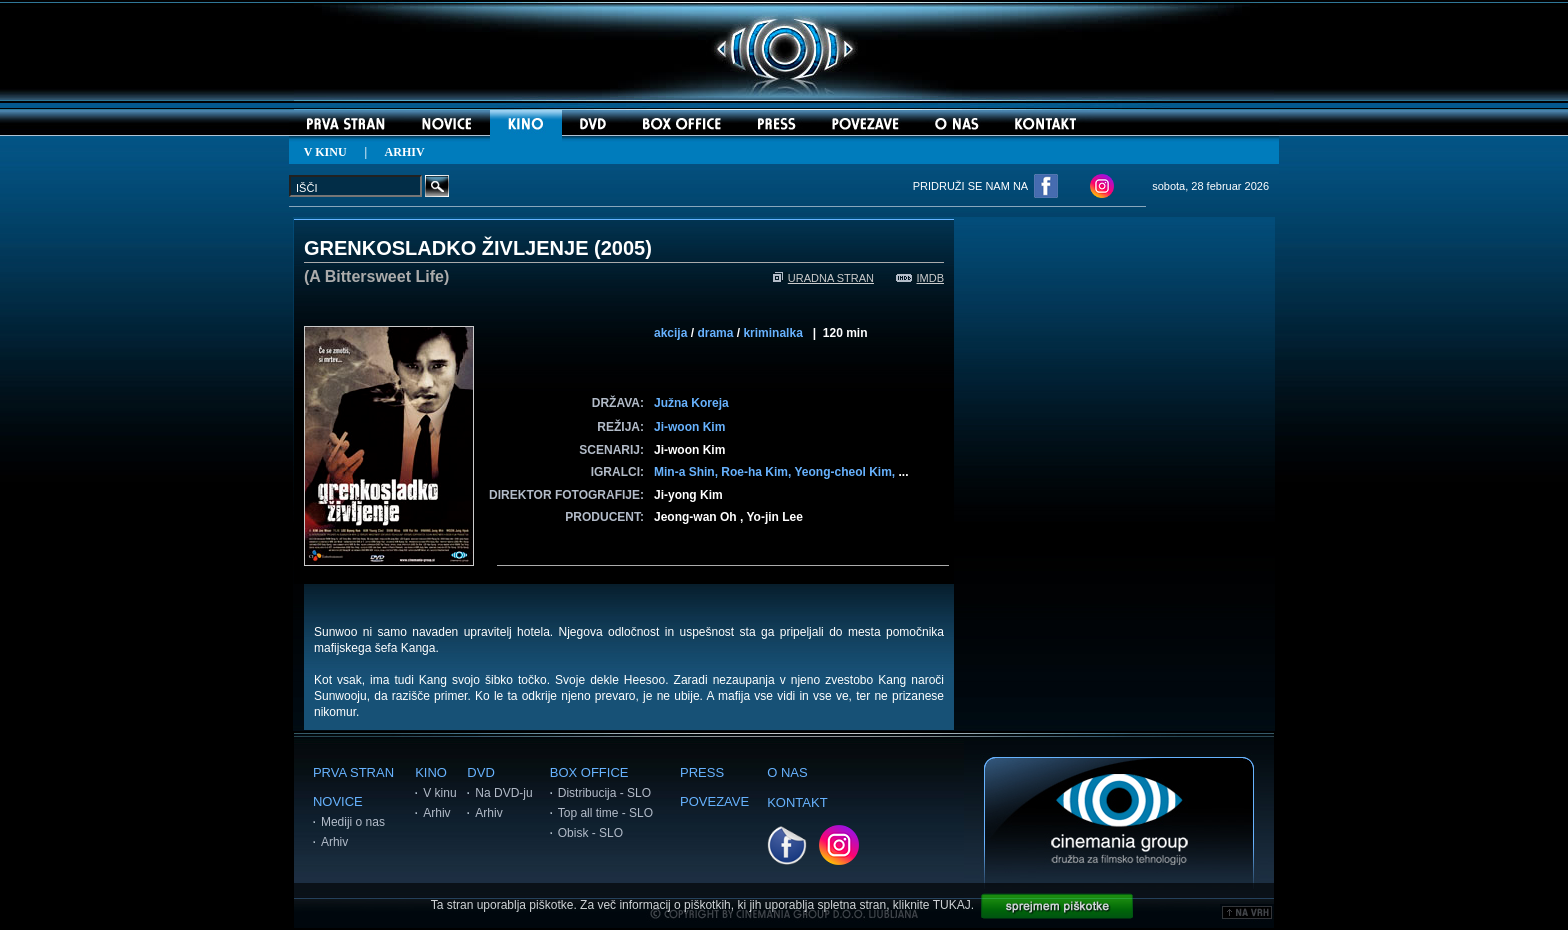 This screenshot has width=1568, height=930. Describe the element at coordinates (757, 472) in the screenshot. I see `Roe-ha Kim,` at that location.